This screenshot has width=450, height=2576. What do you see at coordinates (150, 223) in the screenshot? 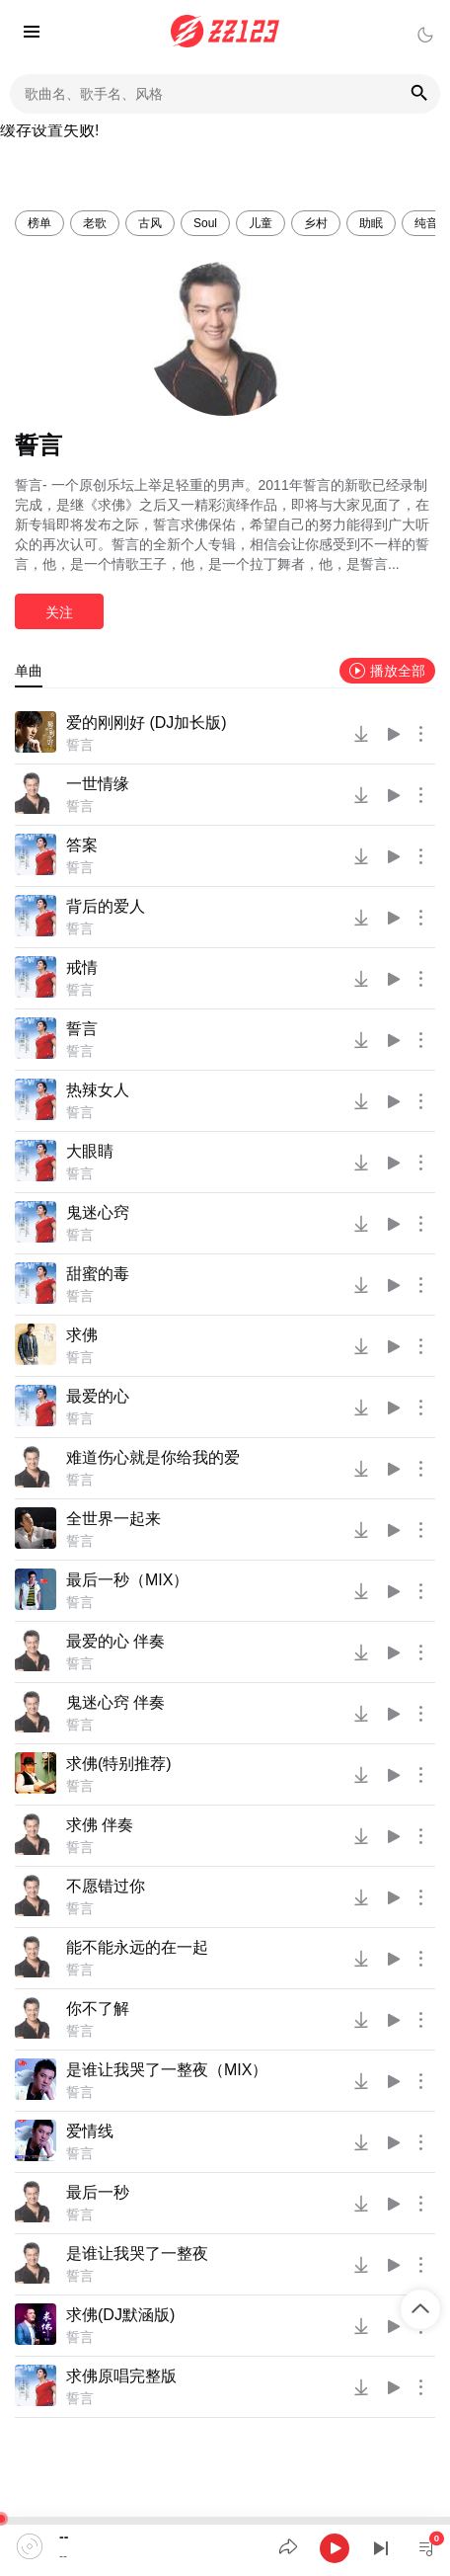
I see `古风` at bounding box center [150, 223].